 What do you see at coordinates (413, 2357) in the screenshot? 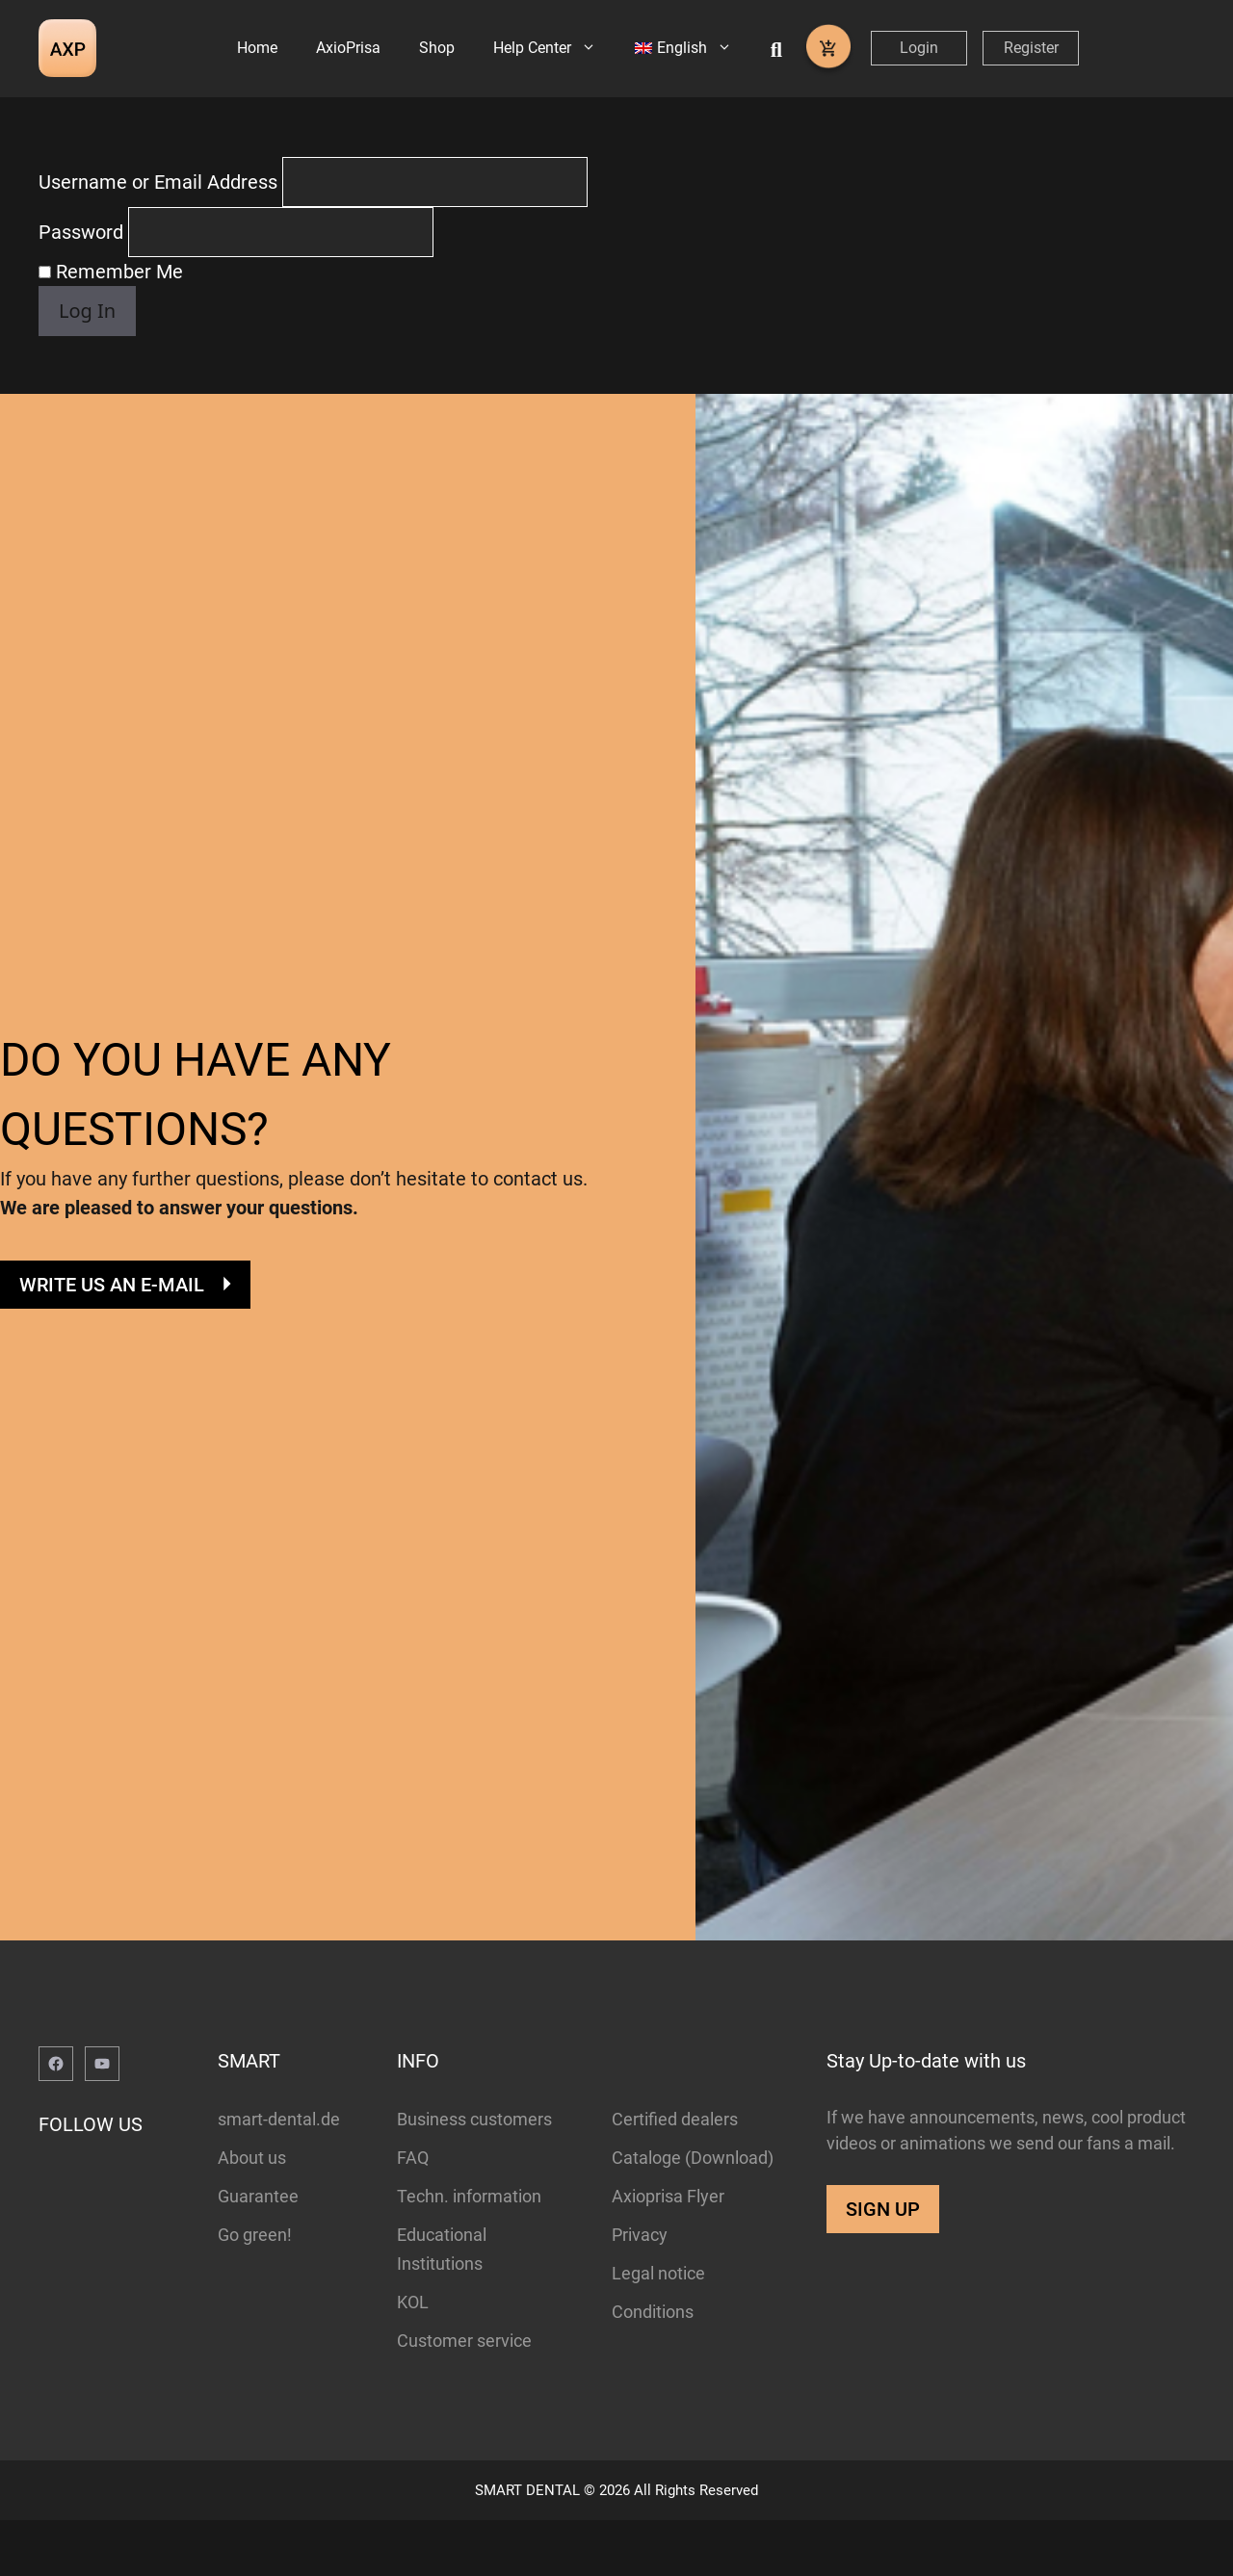
I see `KOL` at bounding box center [413, 2357].